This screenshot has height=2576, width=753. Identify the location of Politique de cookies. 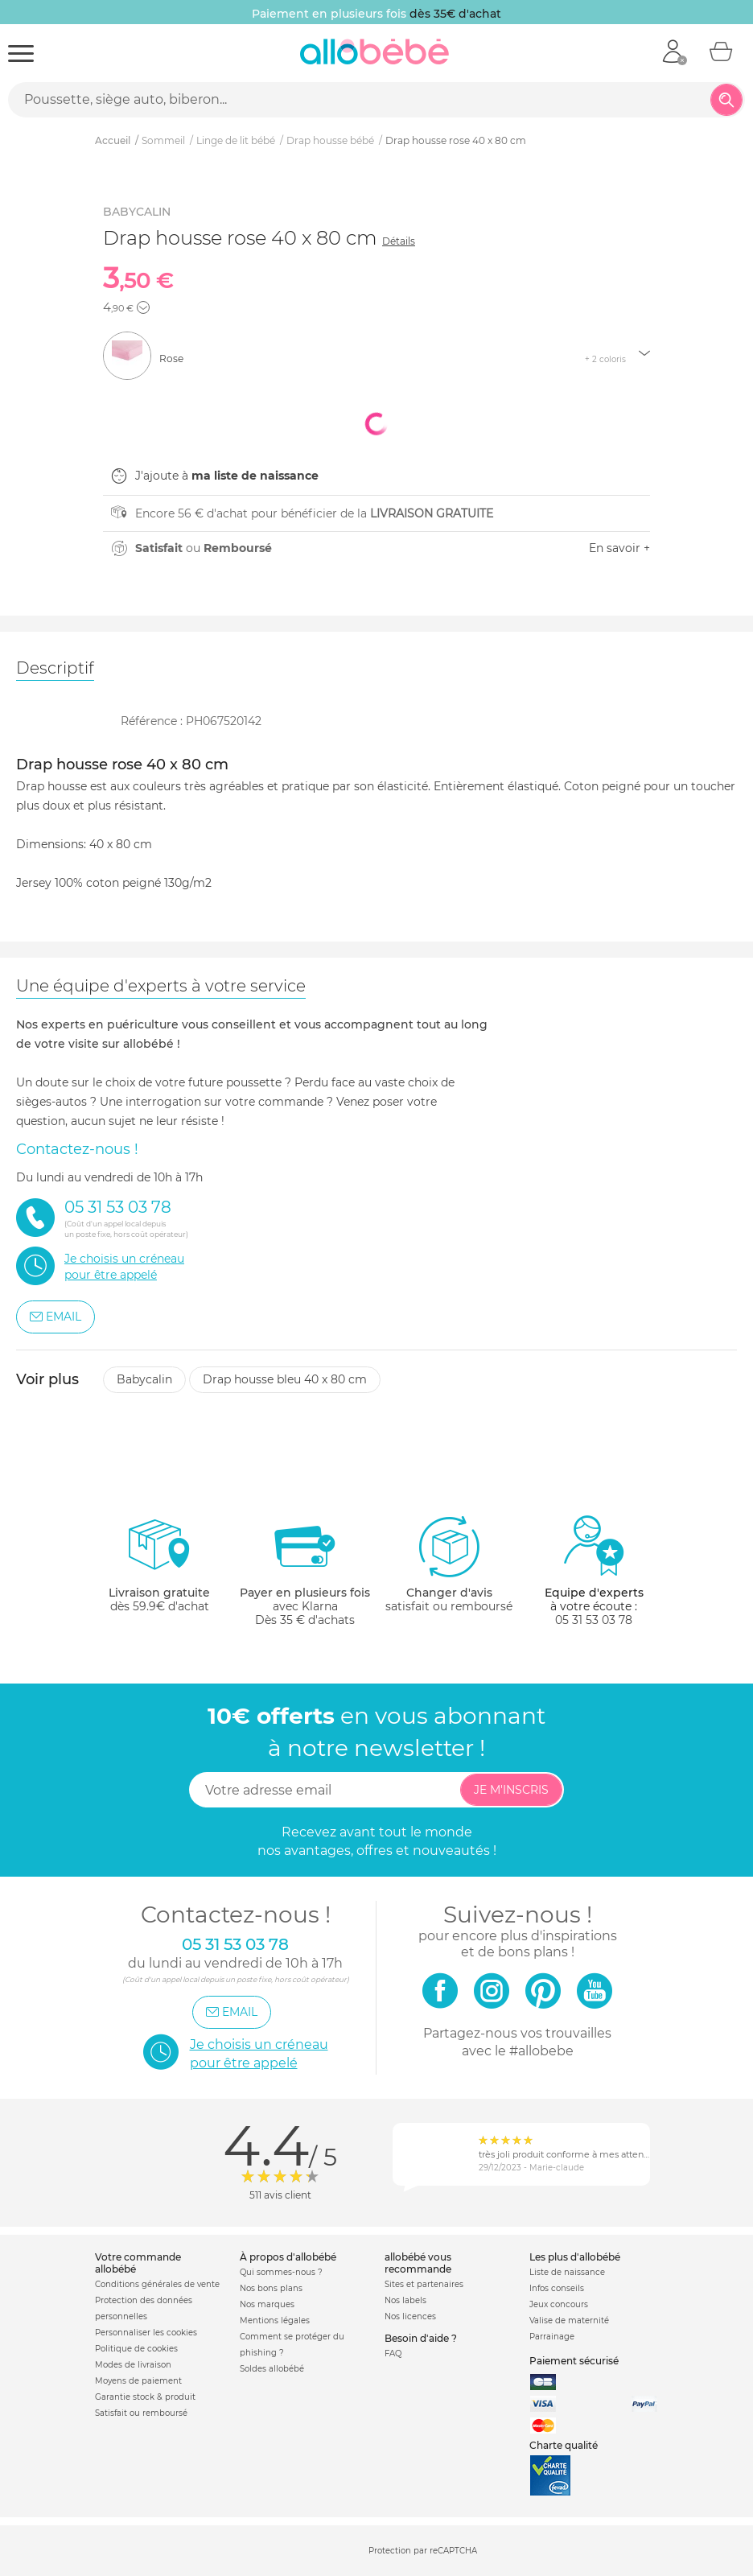
(136, 2348).